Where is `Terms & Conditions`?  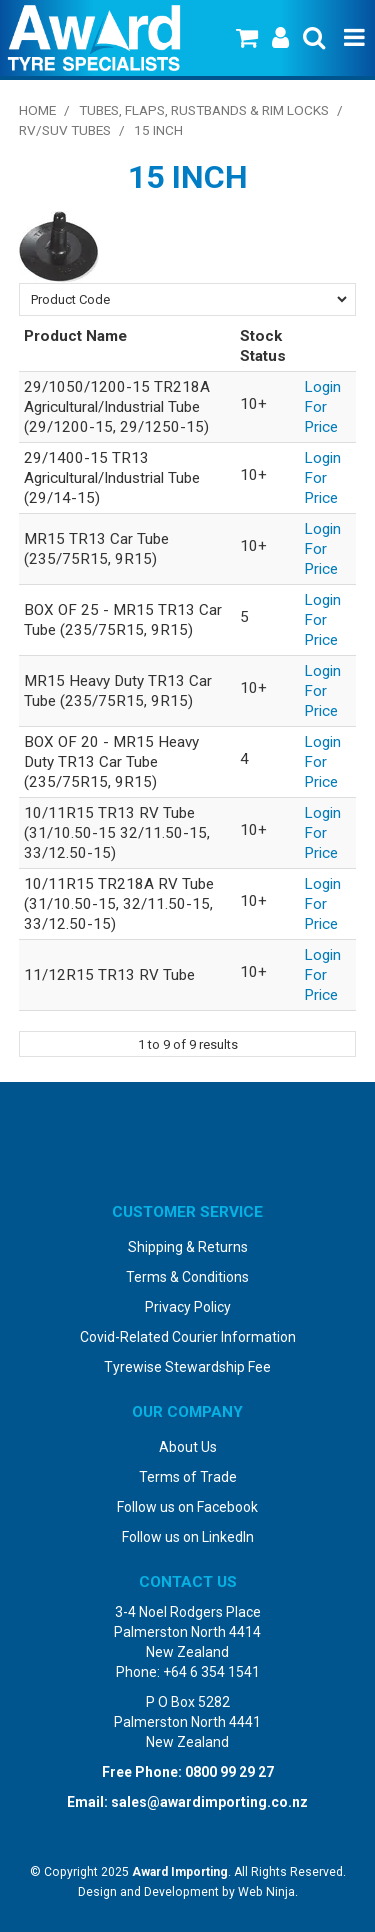 Terms & Conditions is located at coordinates (187, 1277).